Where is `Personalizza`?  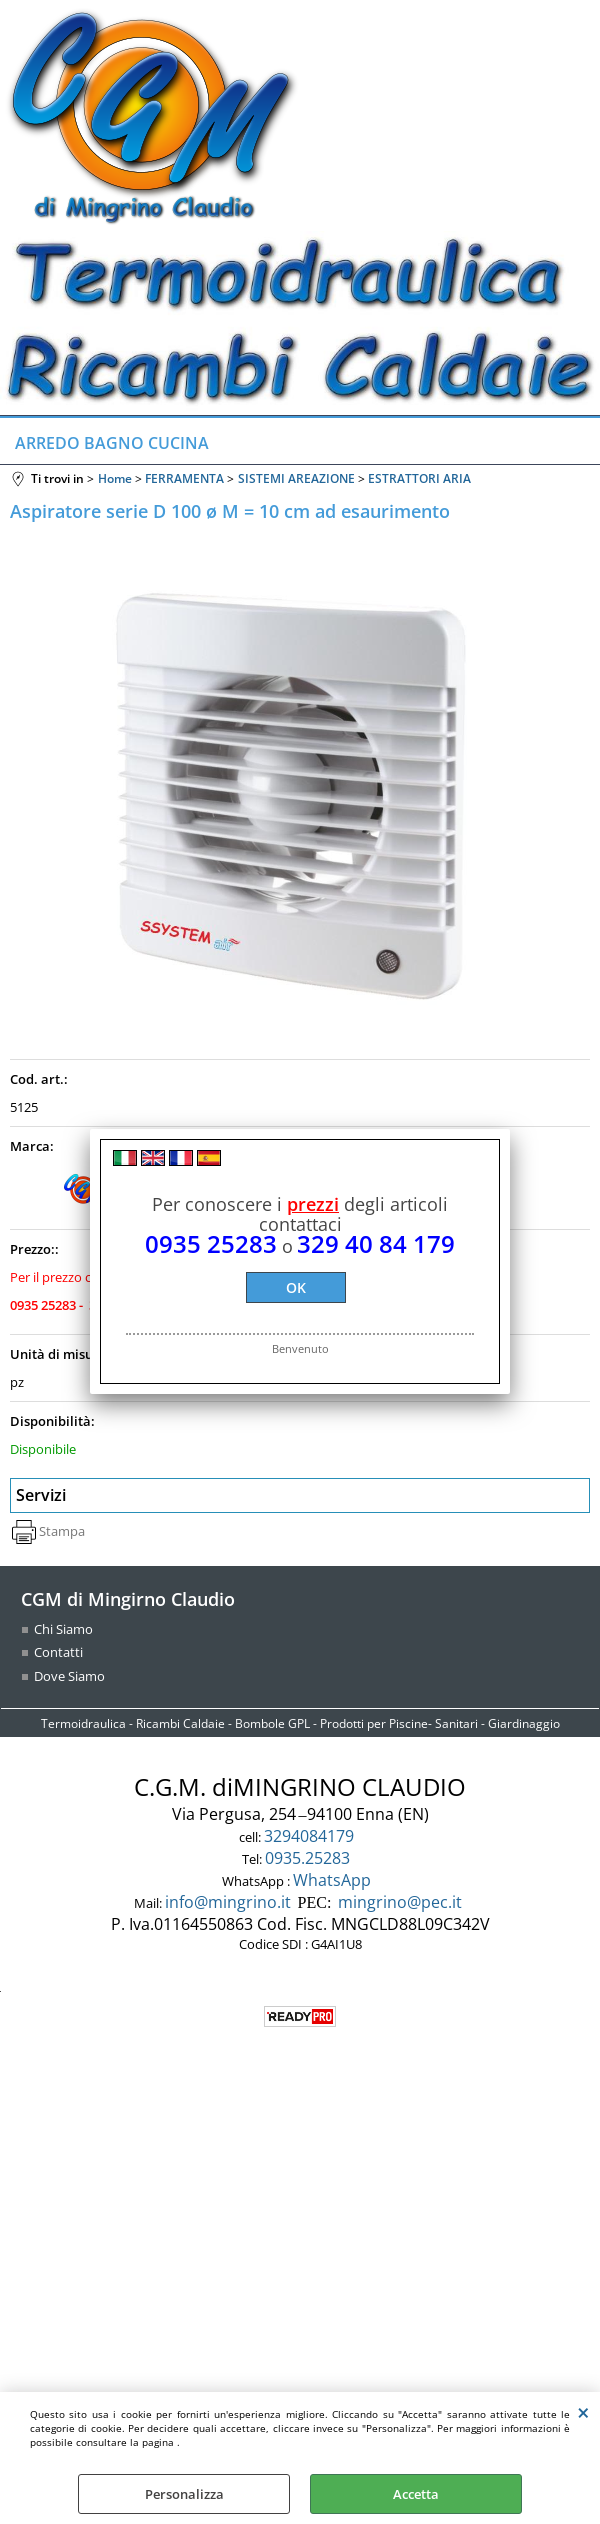 Personalizza is located at coordinates (184, 2494).